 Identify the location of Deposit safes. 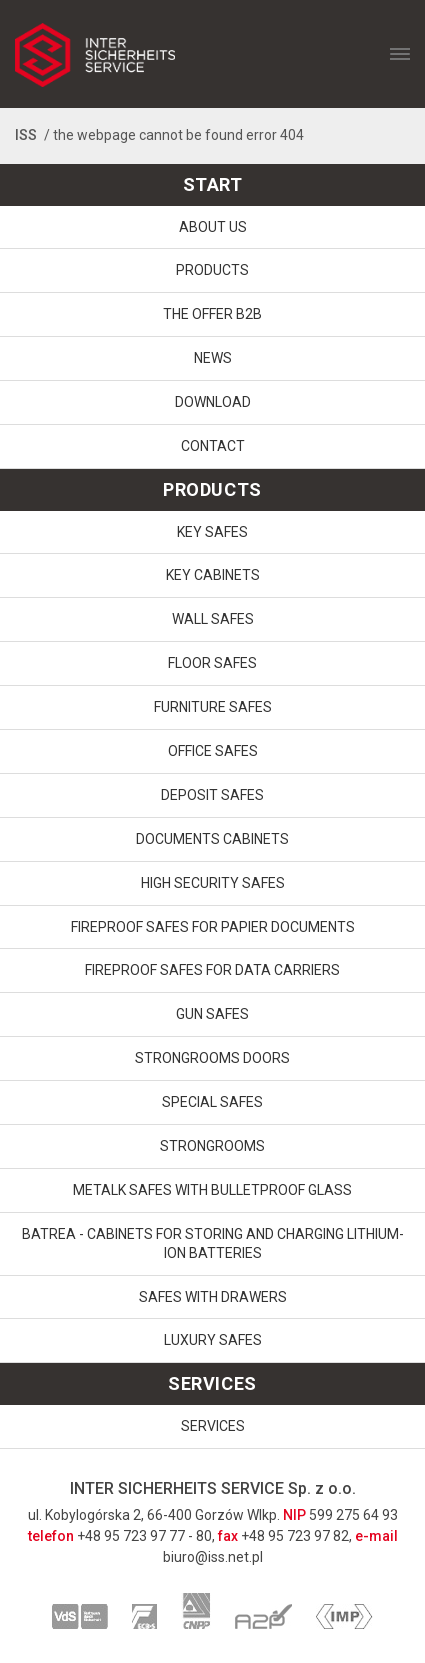
(212, 795).